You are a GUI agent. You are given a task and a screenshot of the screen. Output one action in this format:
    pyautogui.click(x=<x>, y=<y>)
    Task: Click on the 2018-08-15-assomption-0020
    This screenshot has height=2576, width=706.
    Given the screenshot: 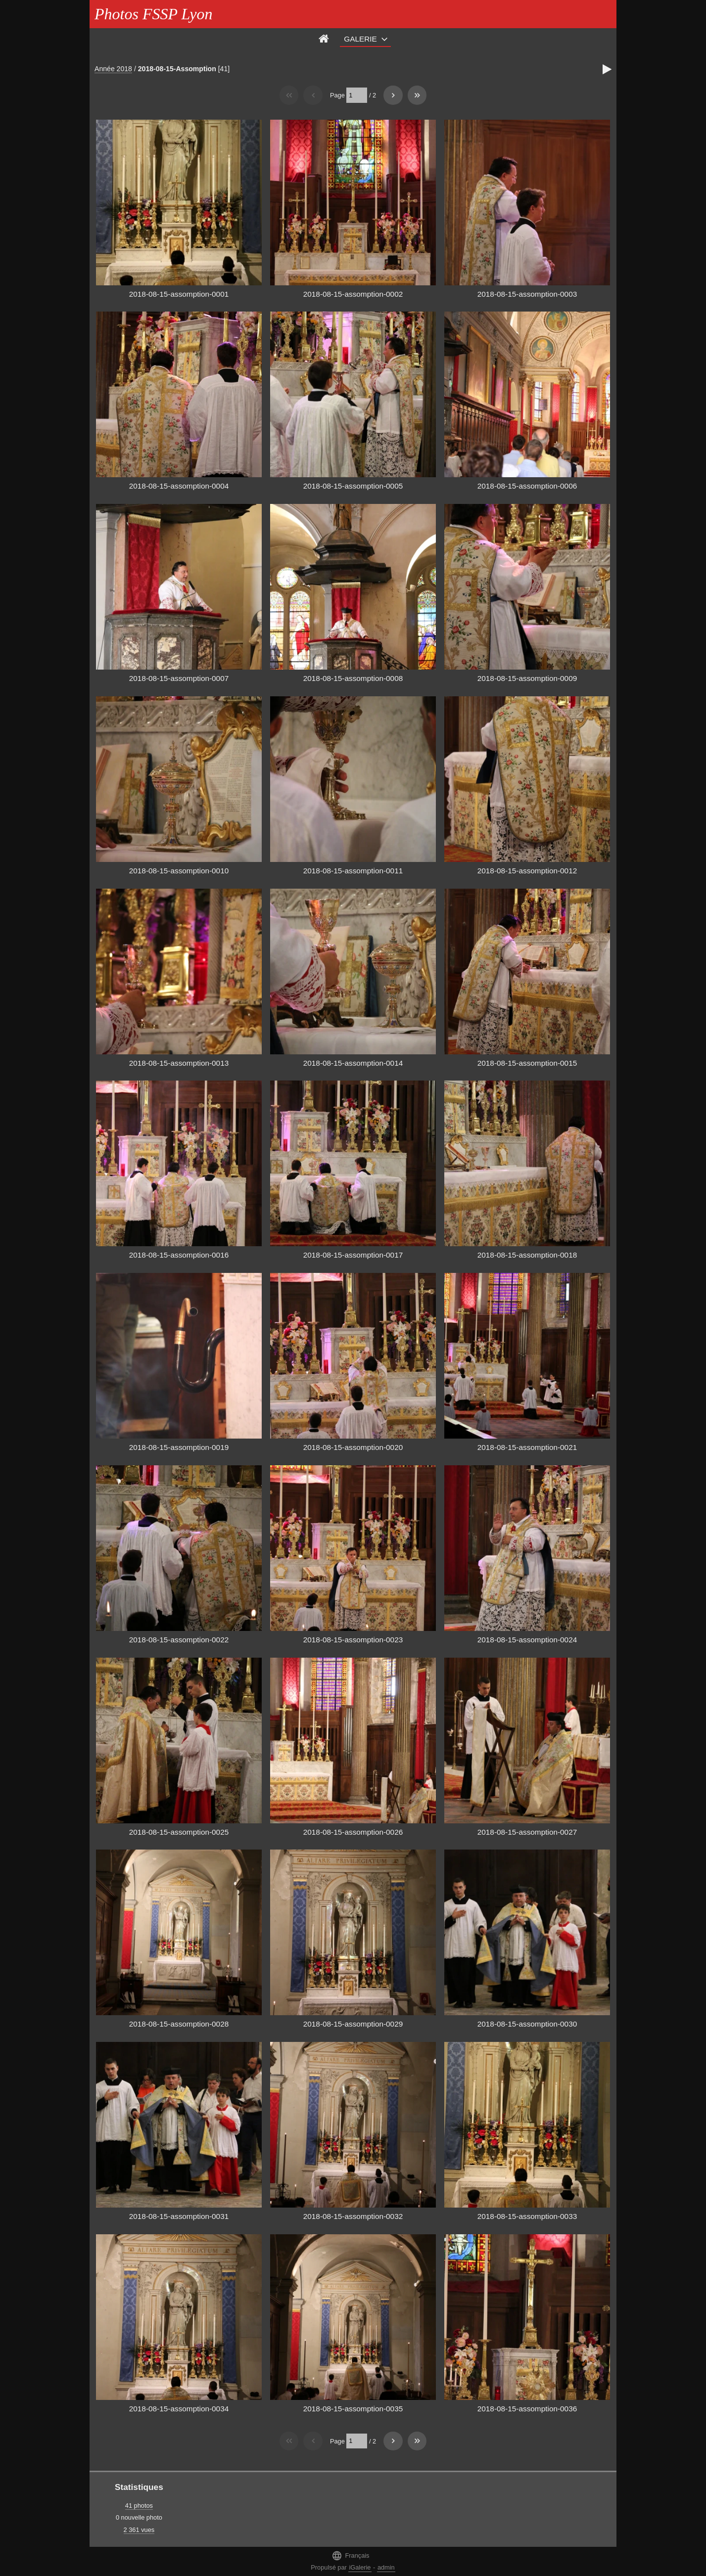 What is the action you would take?
    pyautogui.click(x=353, y=1447)
    